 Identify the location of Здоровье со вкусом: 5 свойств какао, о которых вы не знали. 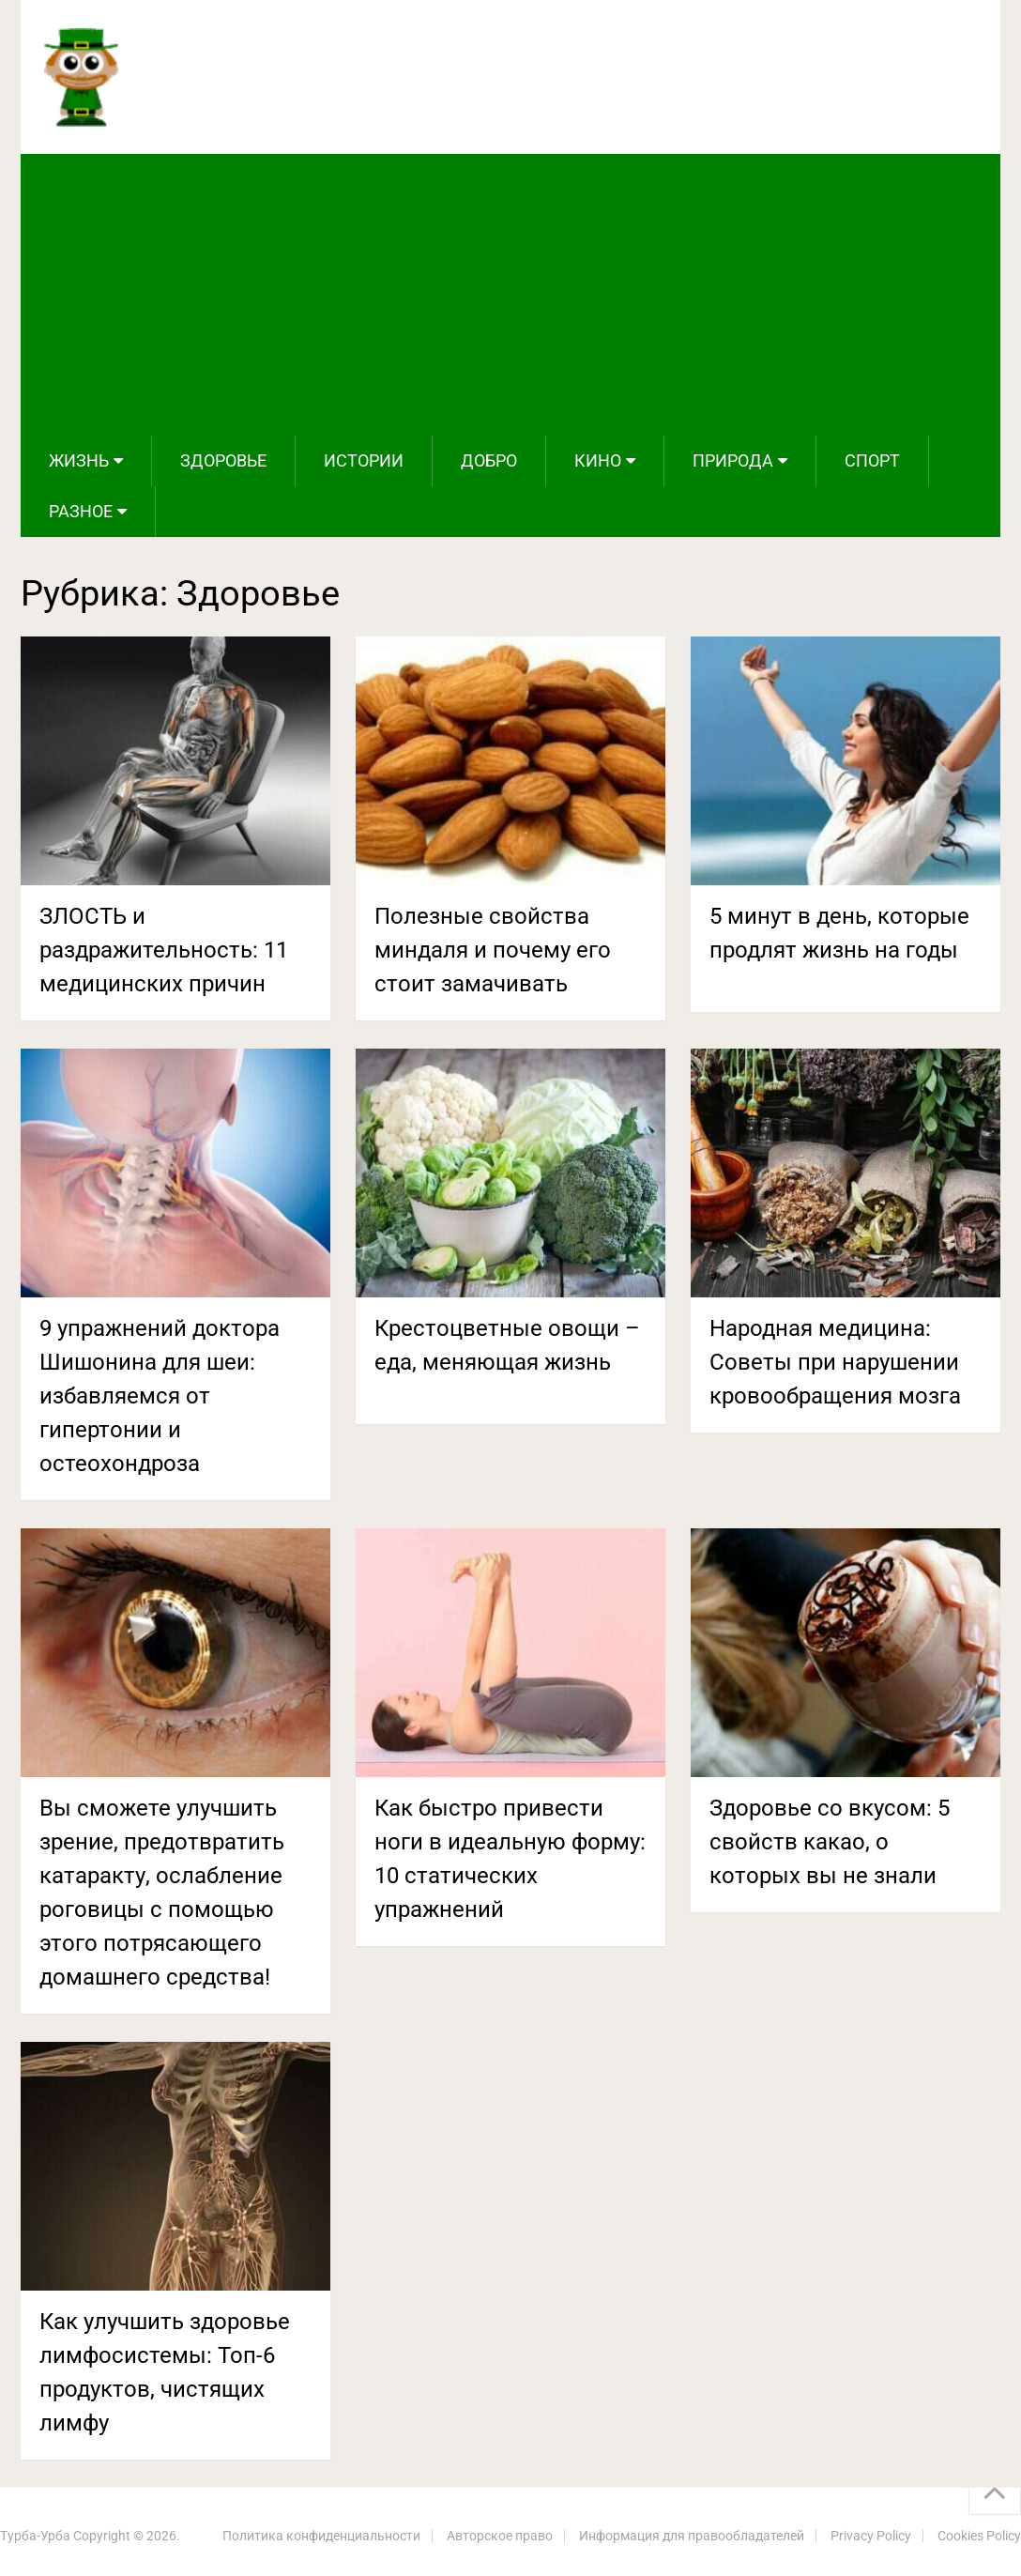
(829, 1842).